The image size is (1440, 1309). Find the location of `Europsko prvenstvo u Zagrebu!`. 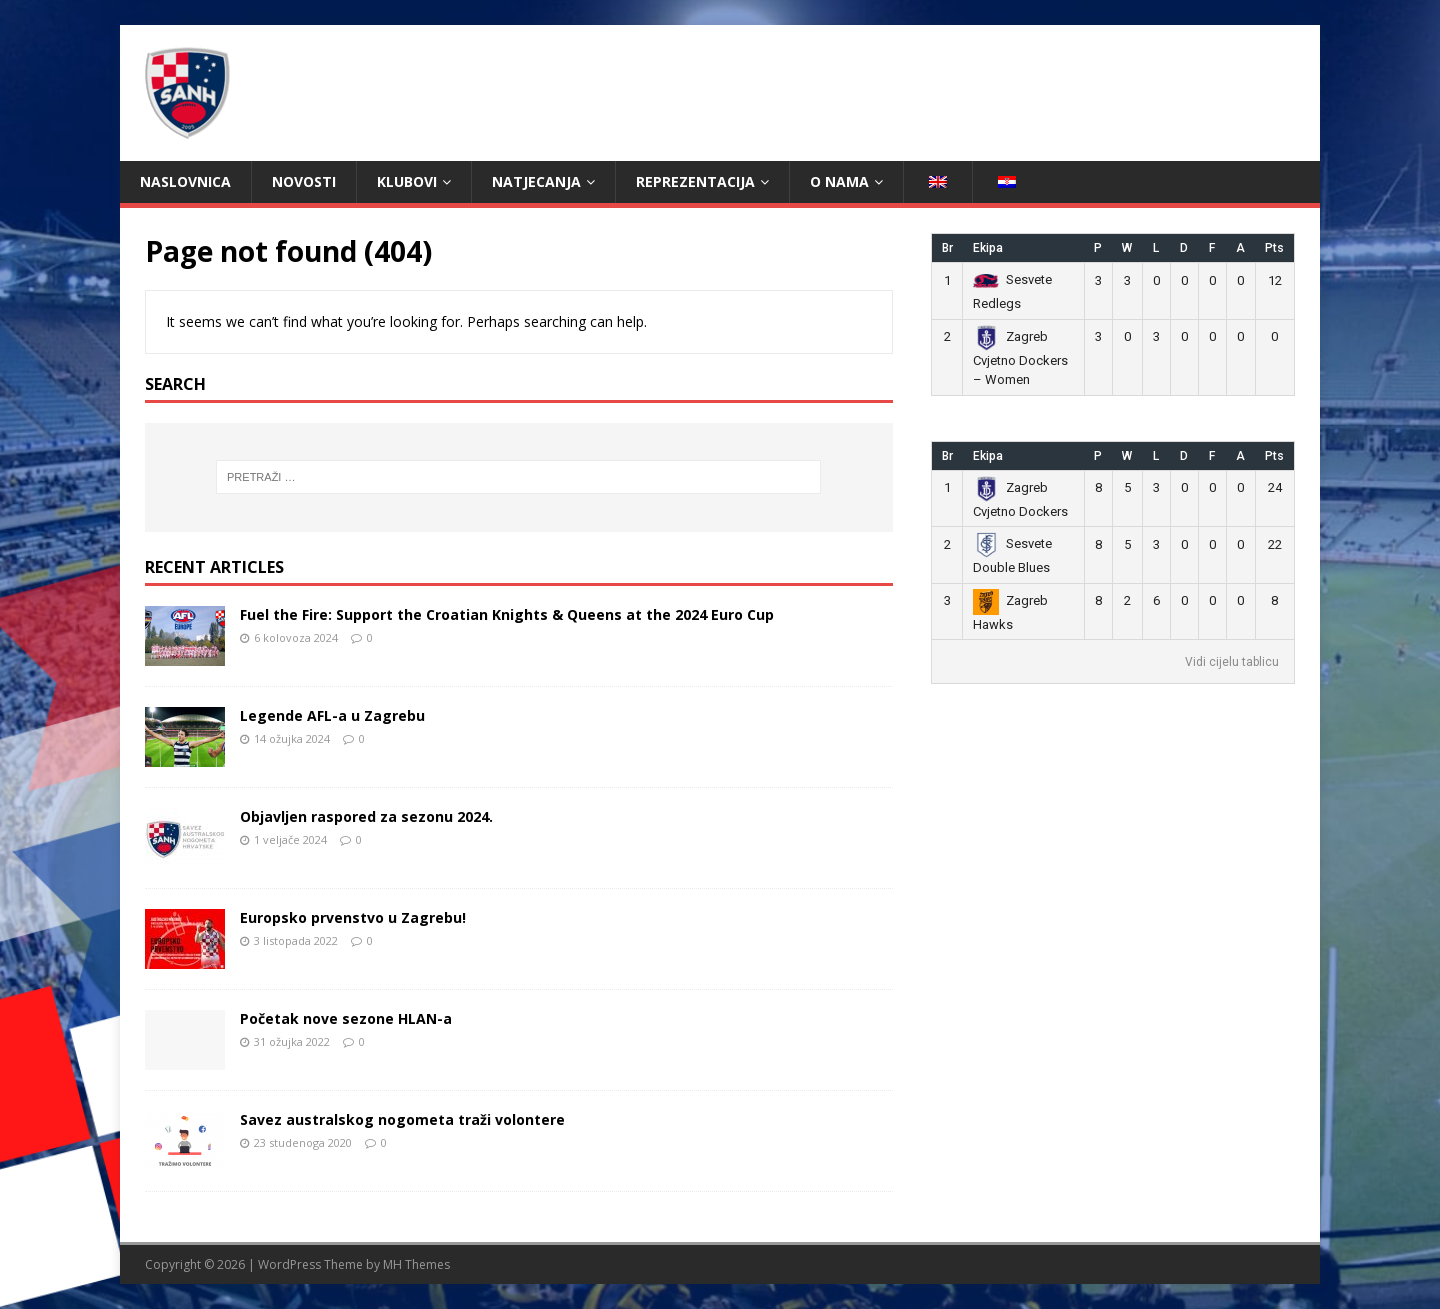

Europsko prvenstvo u Zagrebu! is located at coordinates (353, 917).